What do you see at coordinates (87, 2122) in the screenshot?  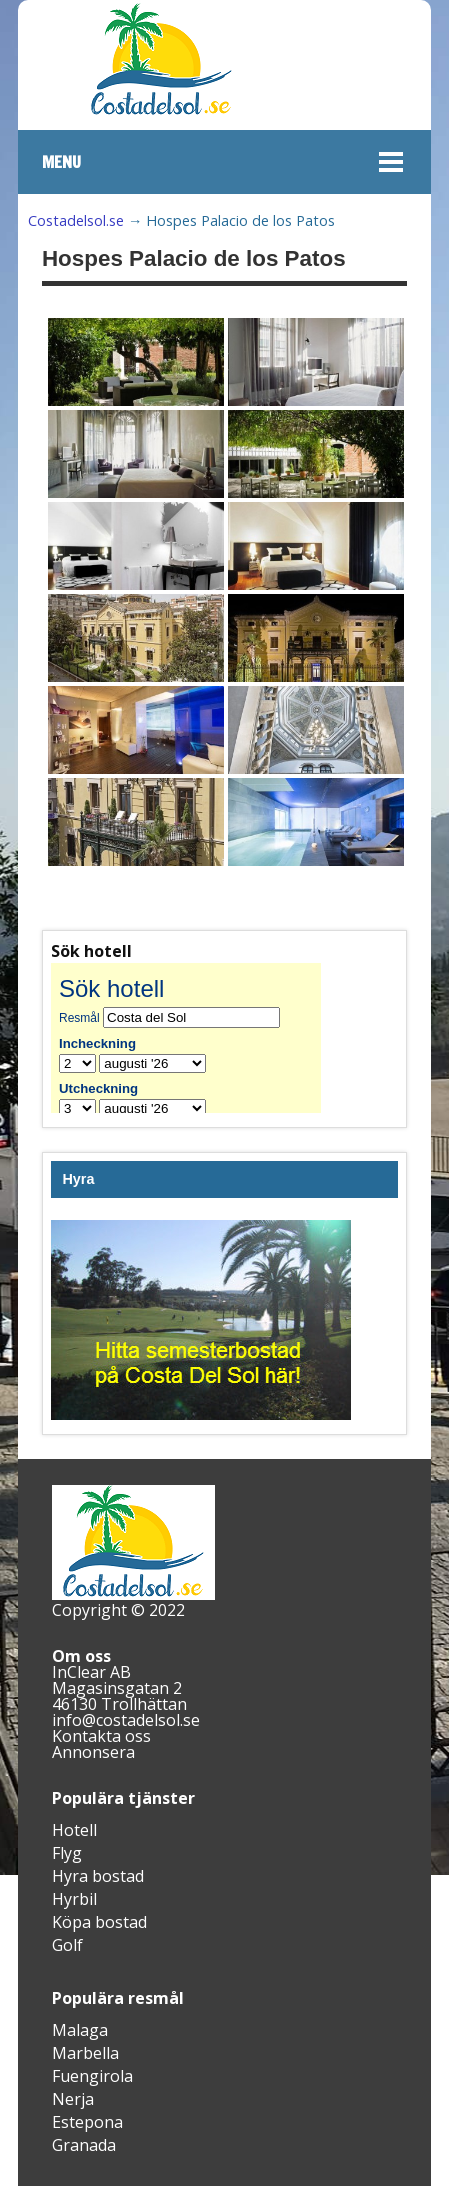 I see `Estepona` at bounding box center [87, 2122].